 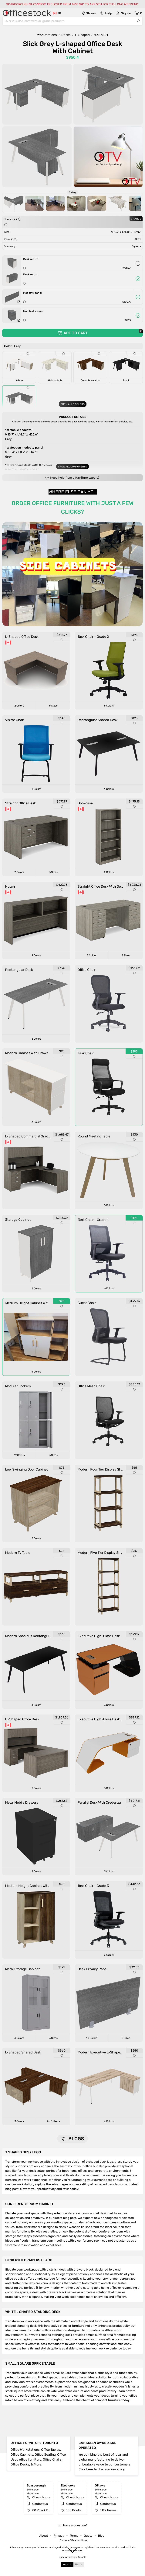 I want to click on Office Cabinets, so click(x=22, y=2454).